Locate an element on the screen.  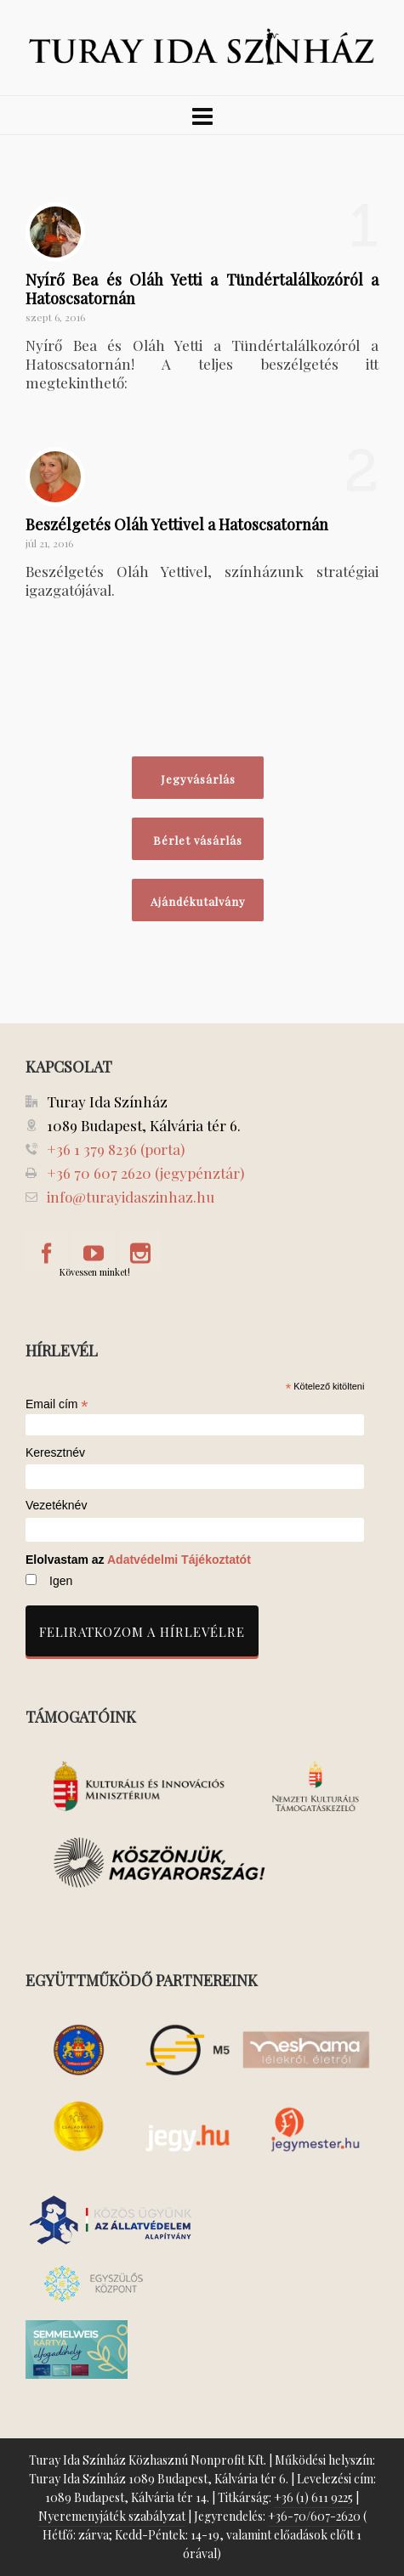
Vezetéknév is located at coordinates (56, 1505).